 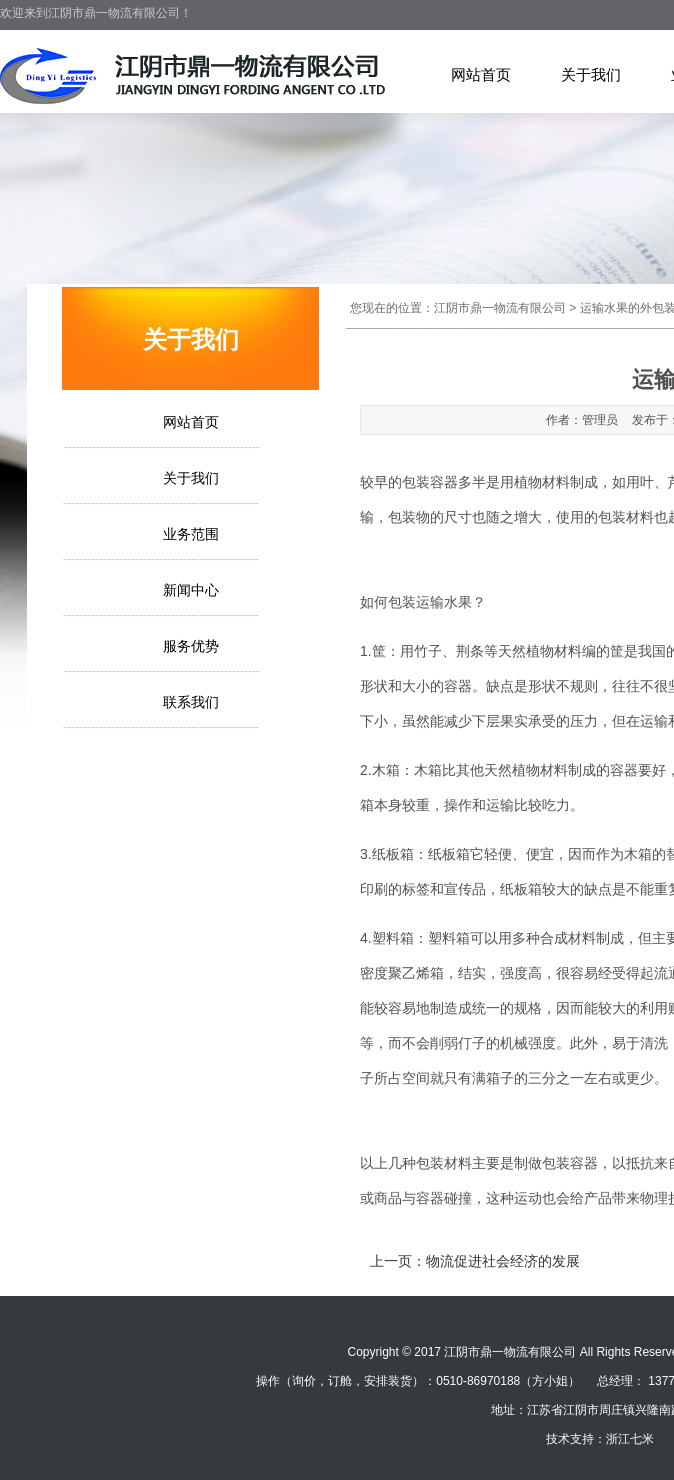 I want to click on 新闻中心, so click(x=191, y=590).